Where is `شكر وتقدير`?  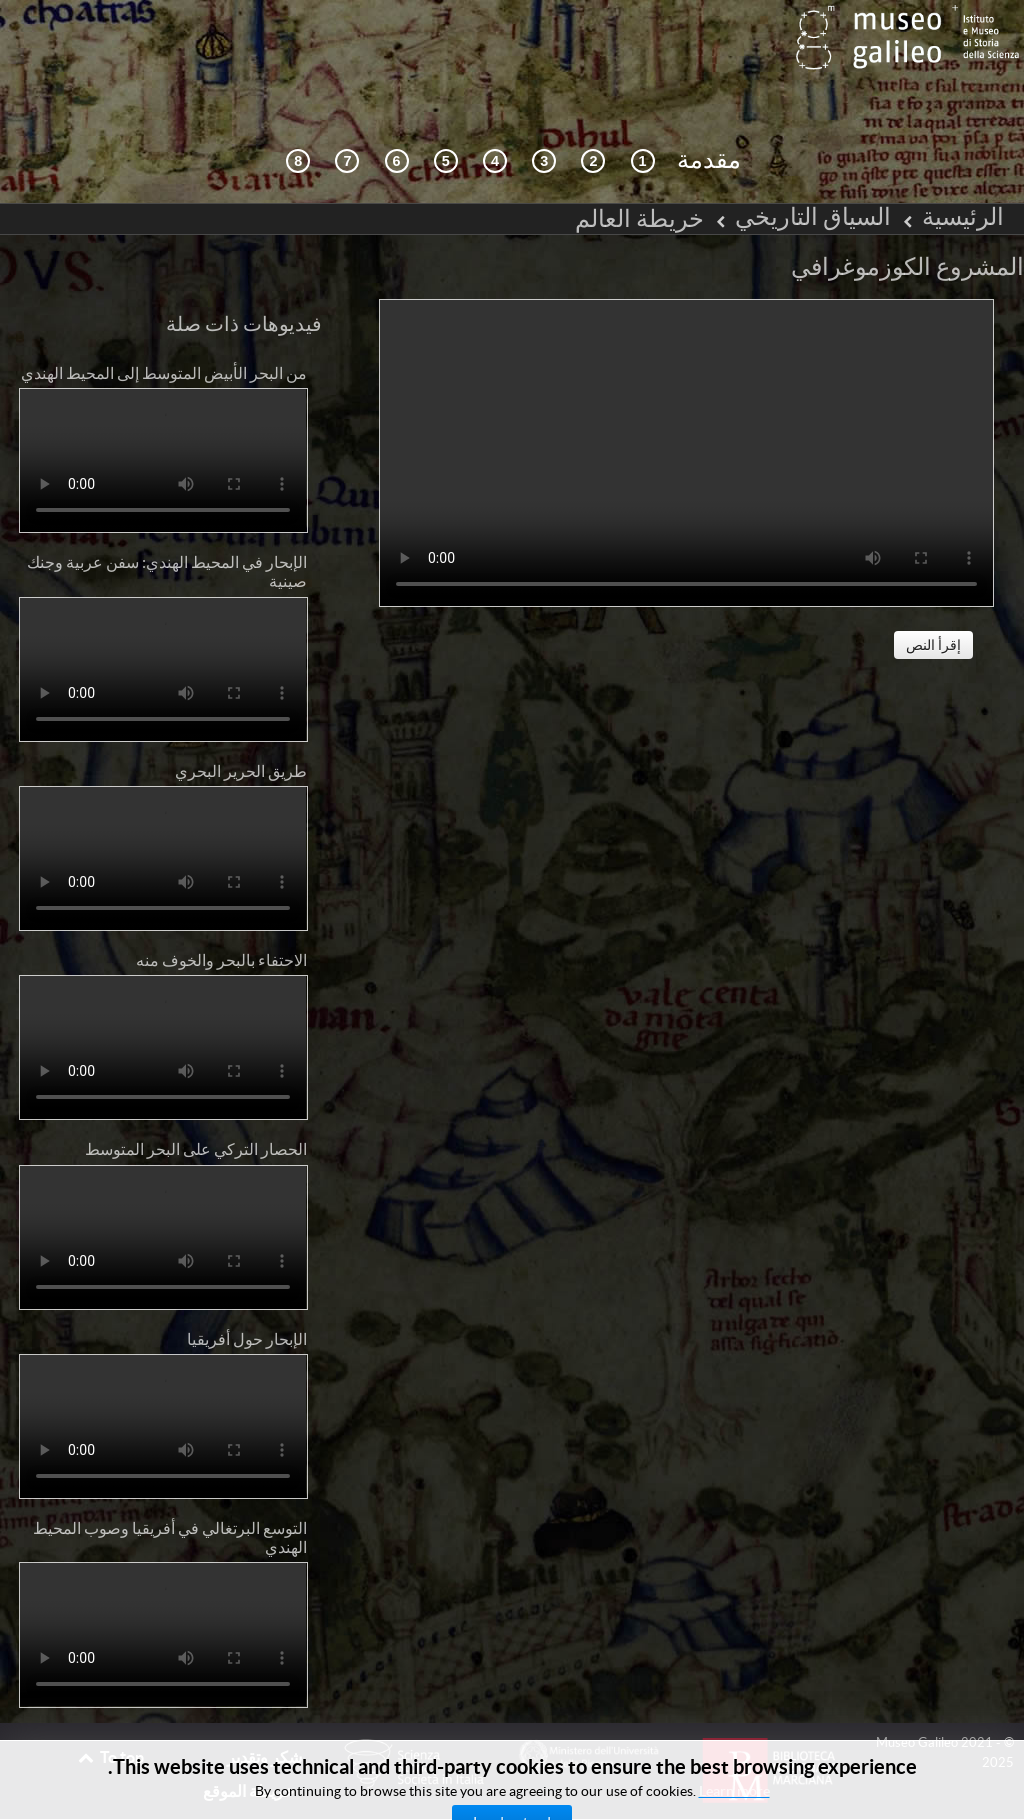
شكر وتقدير is located at coordinates (264, 1712).